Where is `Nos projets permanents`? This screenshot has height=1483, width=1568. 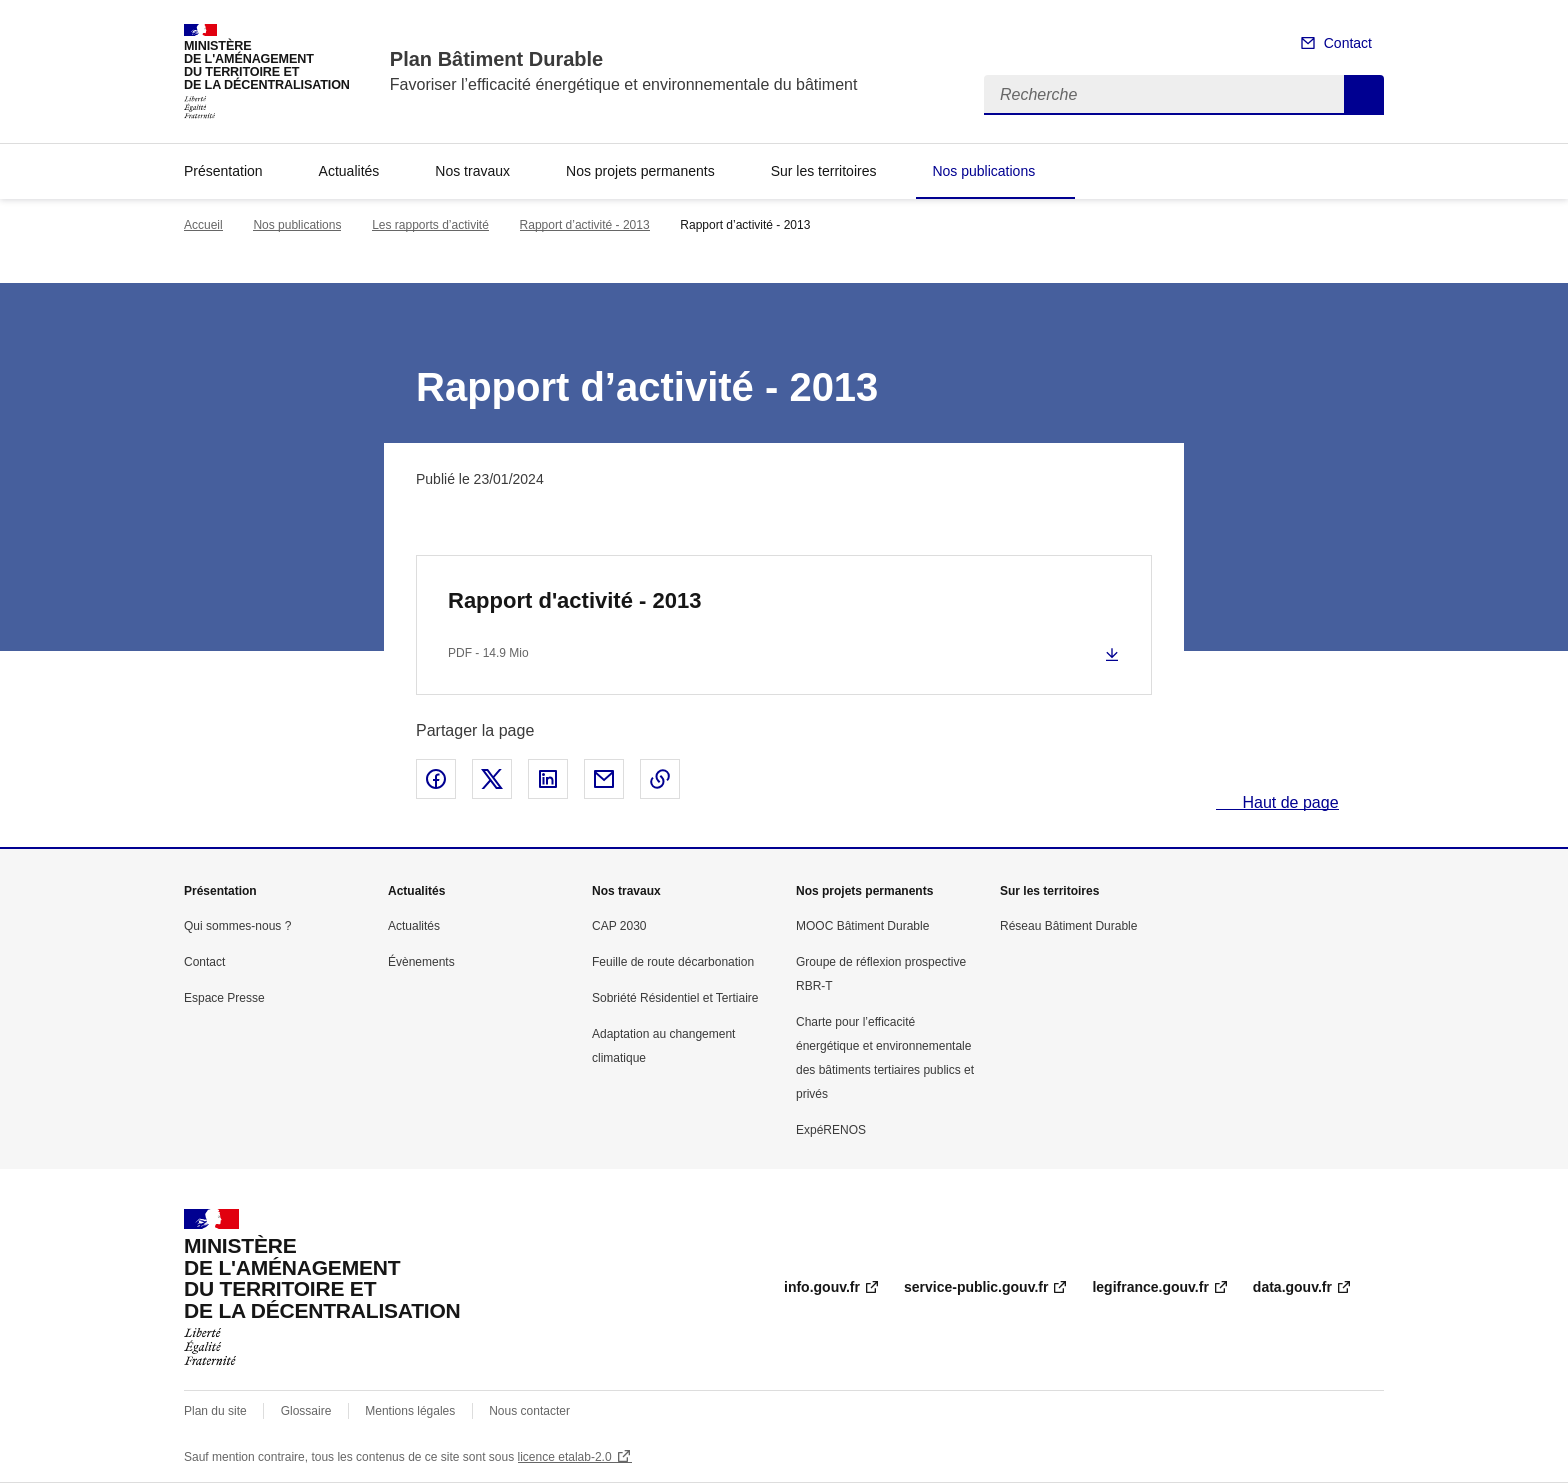
Nos projets permanents is located at coordinates (640, 171).